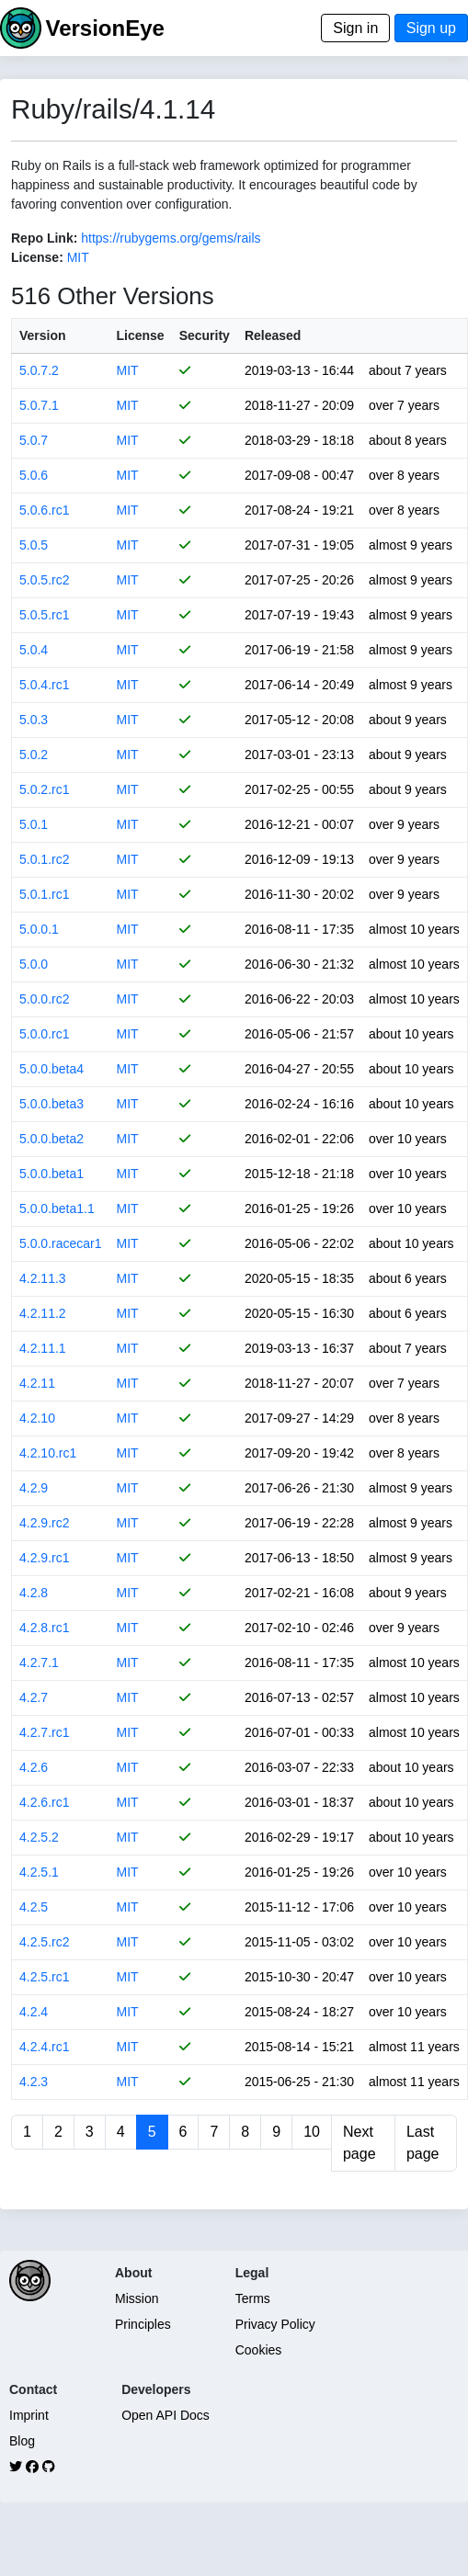 Image resolution: width=468 pixels, height=2576 pixels. Describe the element at coordinates (33, 1767) in the screenshot. I see `4.2.6` at that location.